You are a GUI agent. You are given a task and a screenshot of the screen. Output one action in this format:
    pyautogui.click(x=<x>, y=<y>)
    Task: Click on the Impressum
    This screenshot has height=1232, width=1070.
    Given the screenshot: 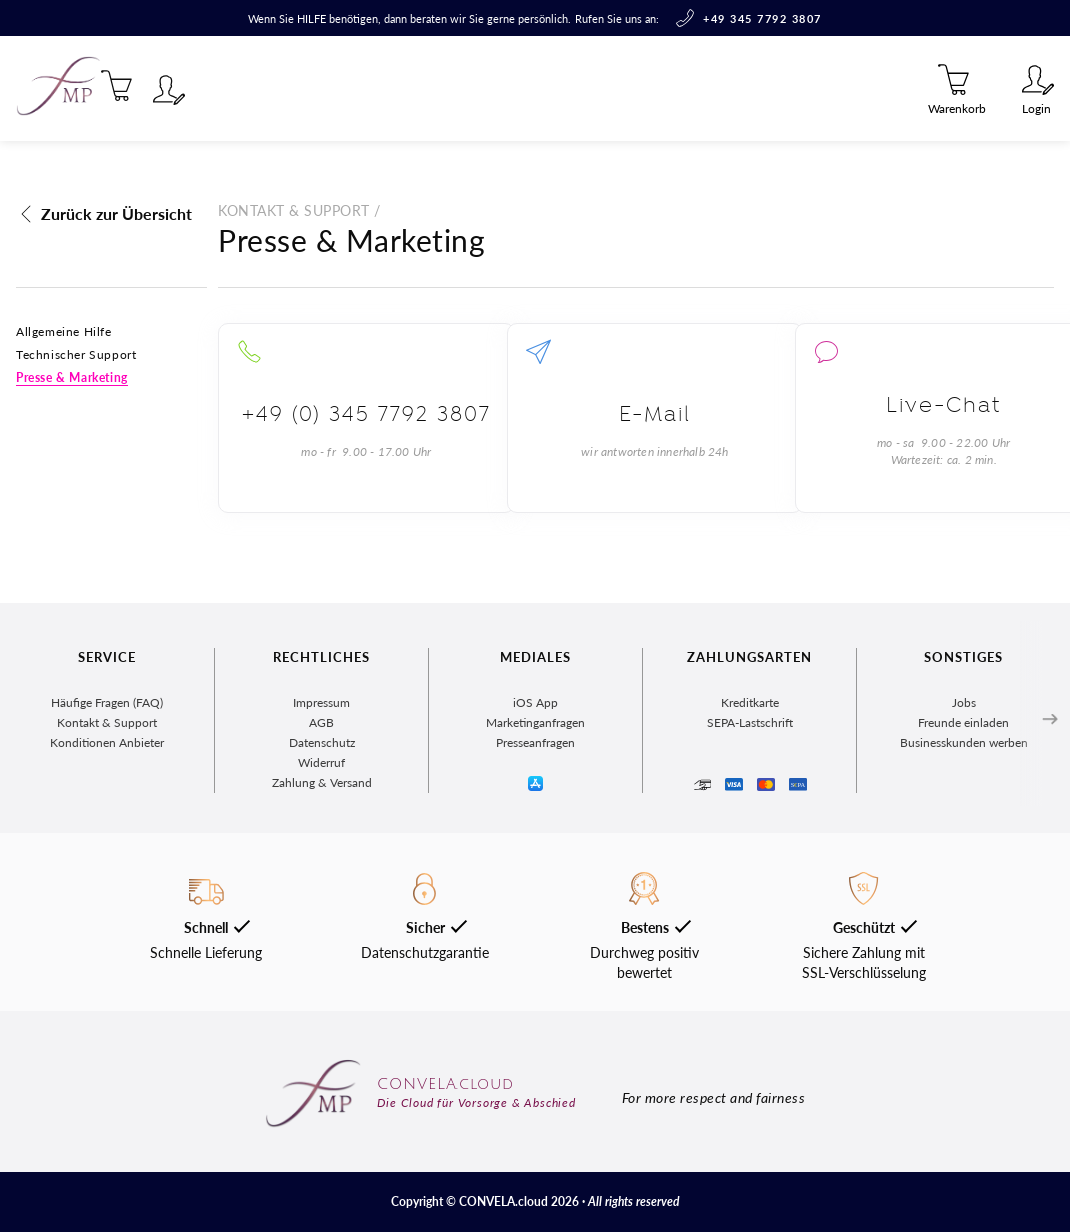 What is the action you would take?
    pyautogui.click(x=321, y=702)
    